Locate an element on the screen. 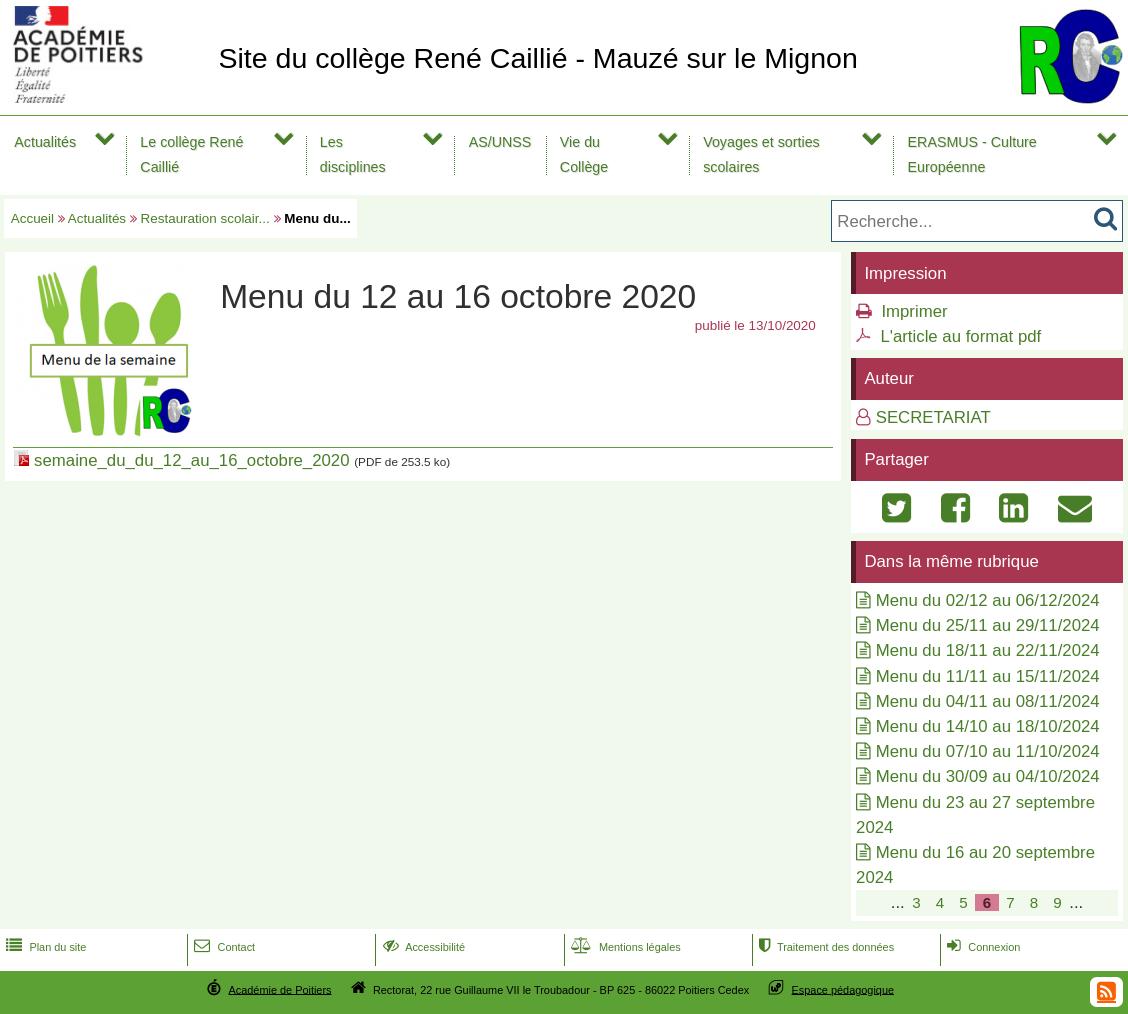 The width and height of the screenshot is (1128, 1014). Menu du 11/11 au 15/11/2024 is located at coordinates (988, 676).